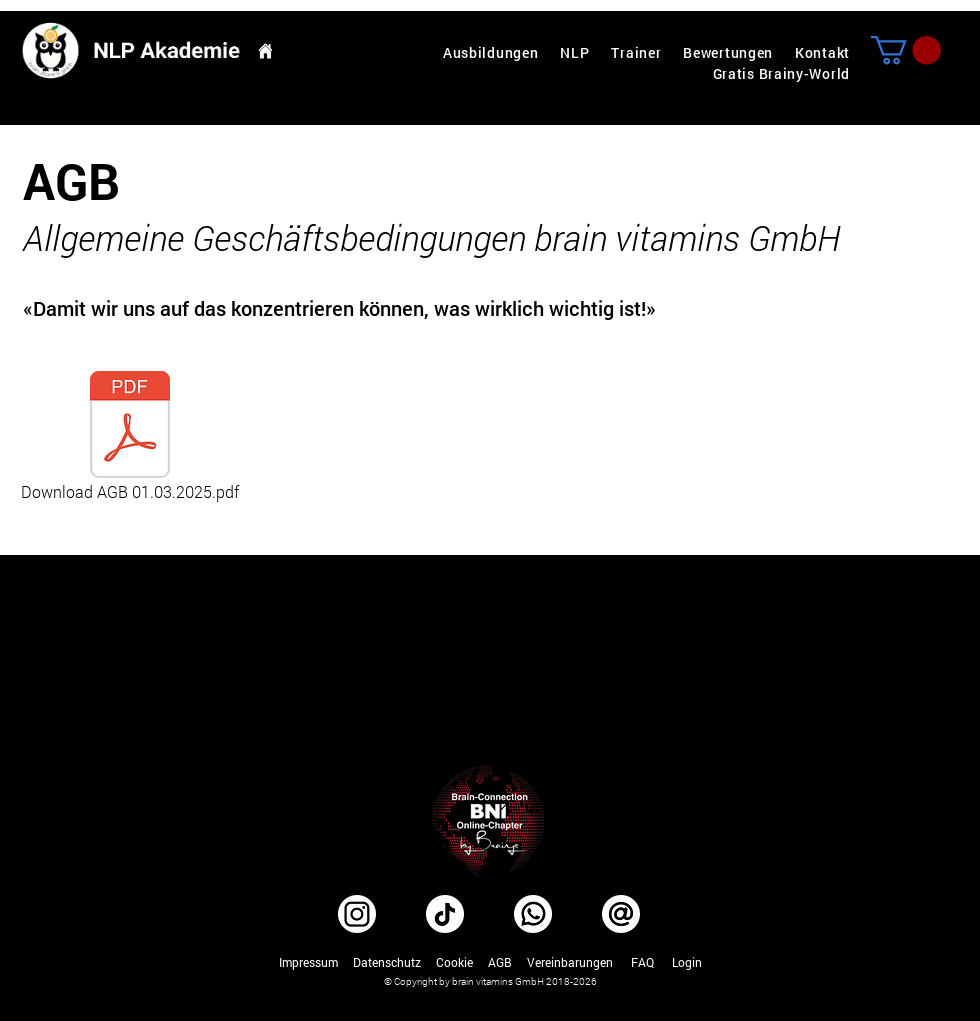 The image size is (980, 1021). What do you see at coordinates (454, 962) in the screenshot?
I see `Cookie` at bounding box center [454, 962].